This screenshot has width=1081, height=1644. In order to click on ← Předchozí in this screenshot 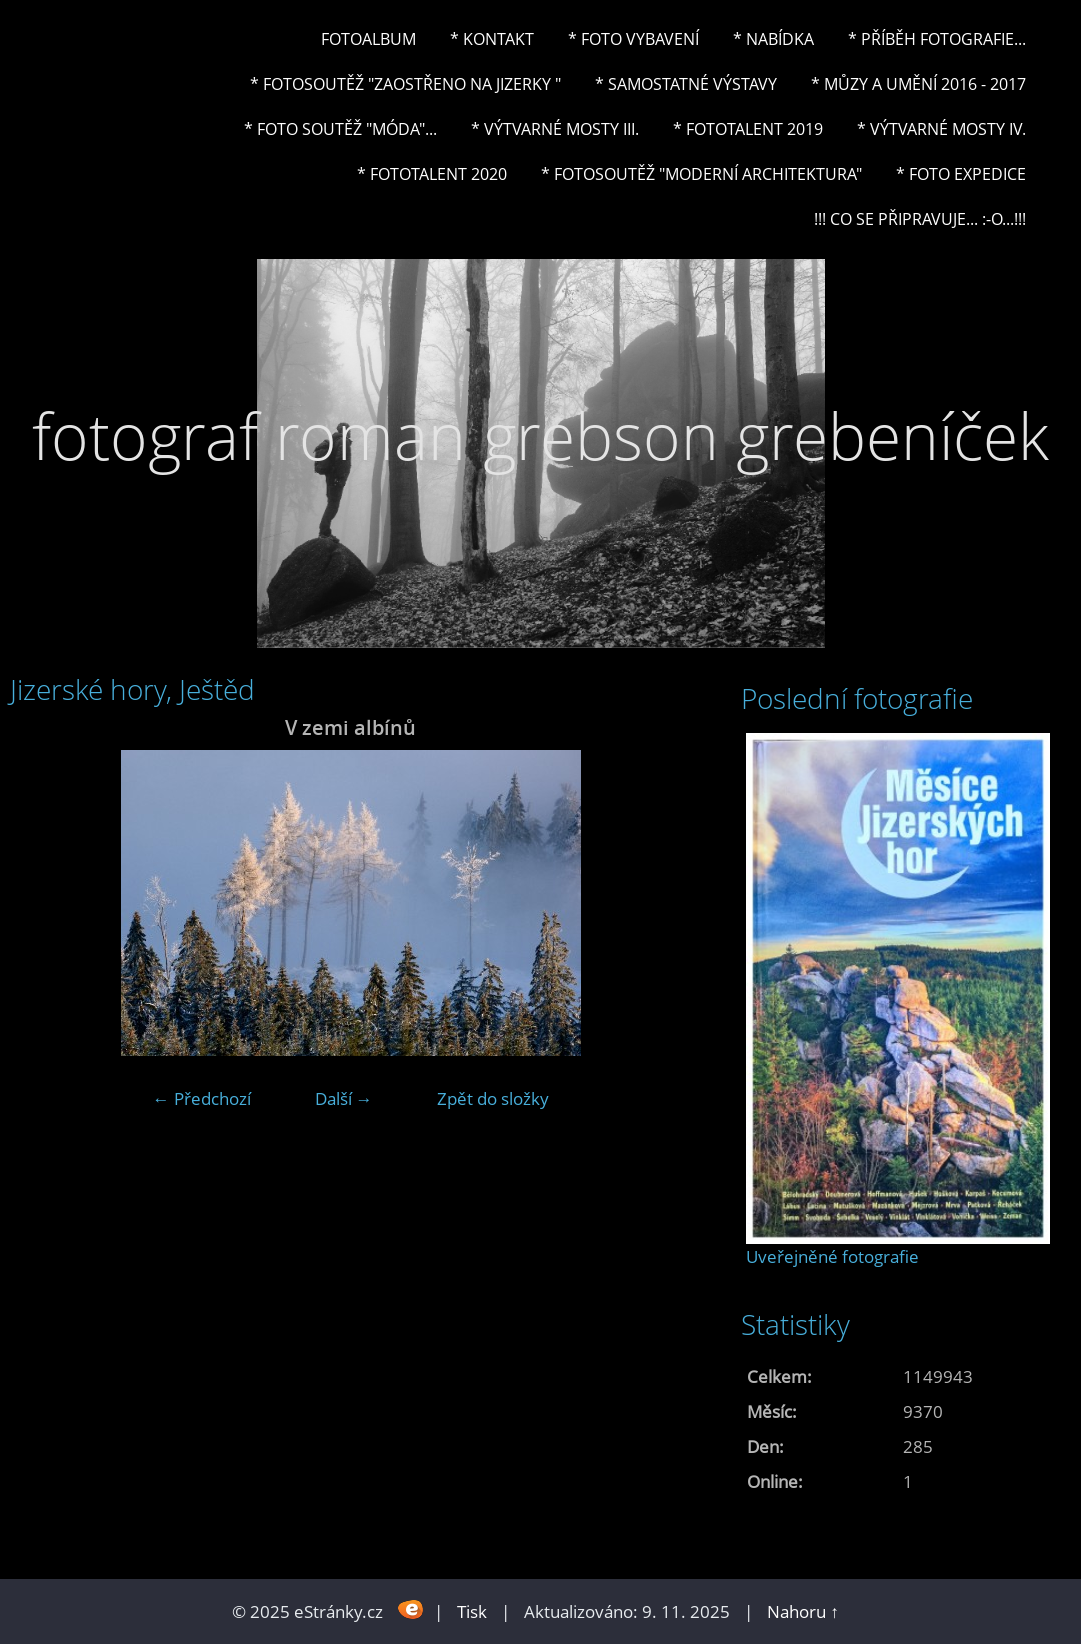, I will do `click(202, 1098)`.